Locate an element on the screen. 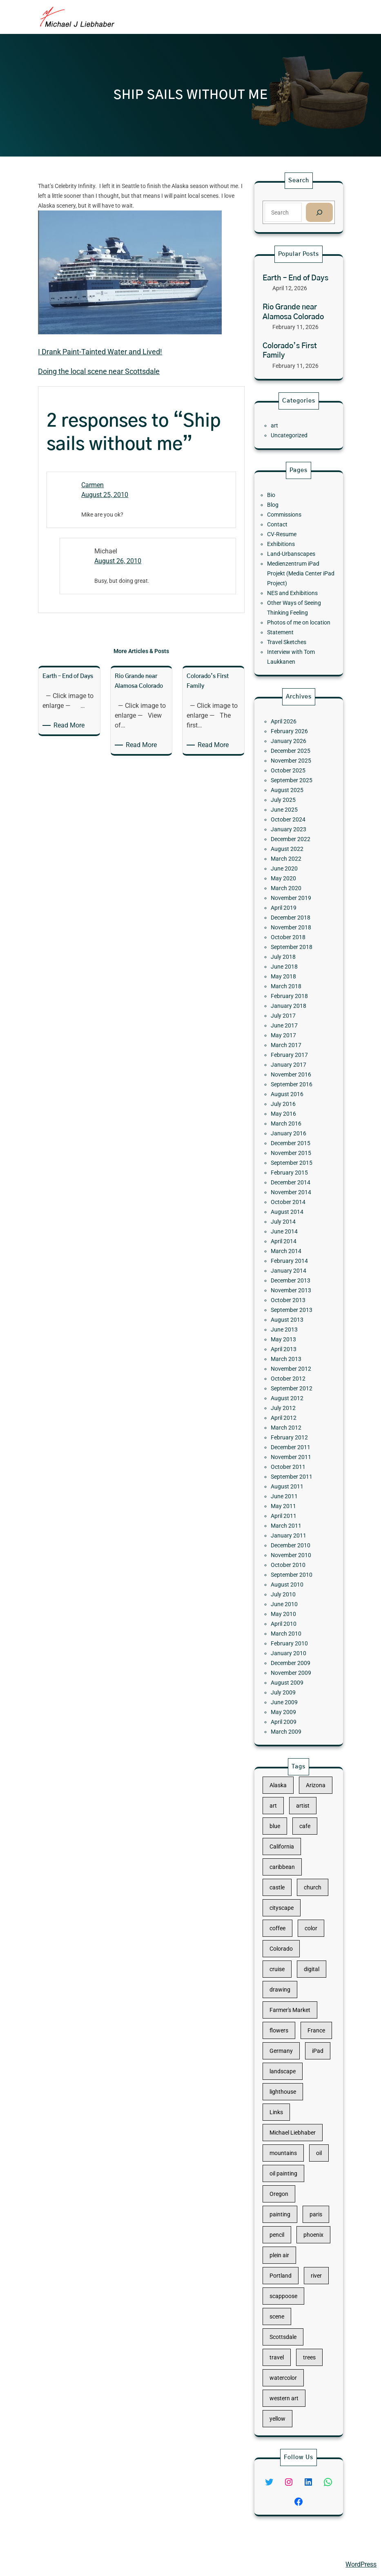 The width and height of the screenshot is (381, 2576). March 2014 is located at coordinates (291, 1240).